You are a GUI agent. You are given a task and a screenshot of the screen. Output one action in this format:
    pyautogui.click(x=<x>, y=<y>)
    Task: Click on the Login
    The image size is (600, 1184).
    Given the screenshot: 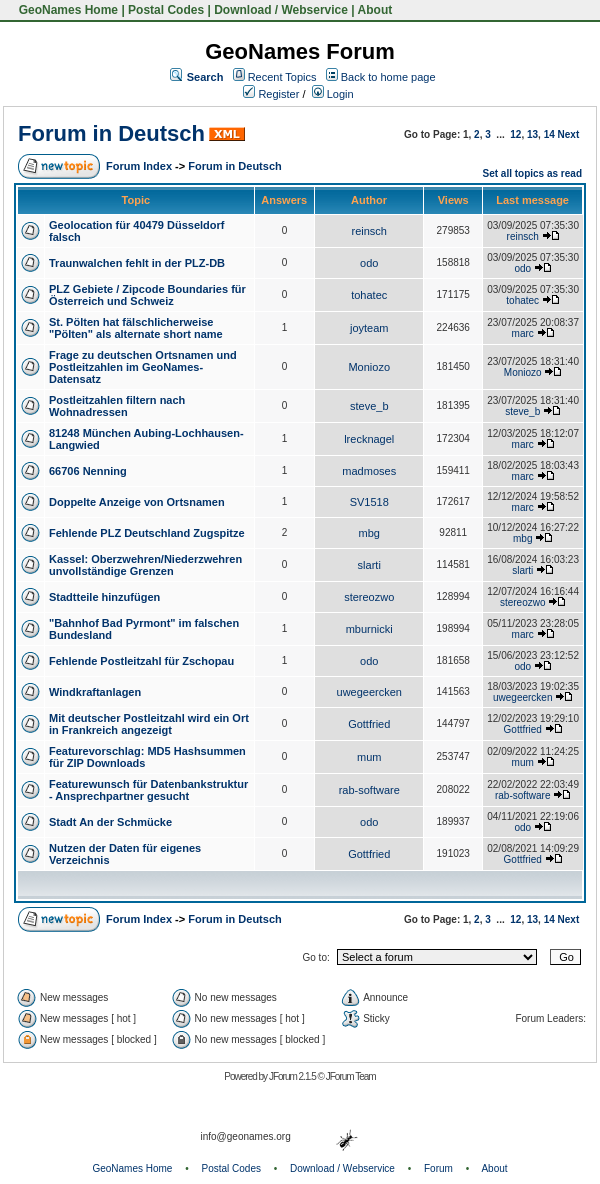 What is the action you would take?
    pyautogui.click(x=333, y=94)
    